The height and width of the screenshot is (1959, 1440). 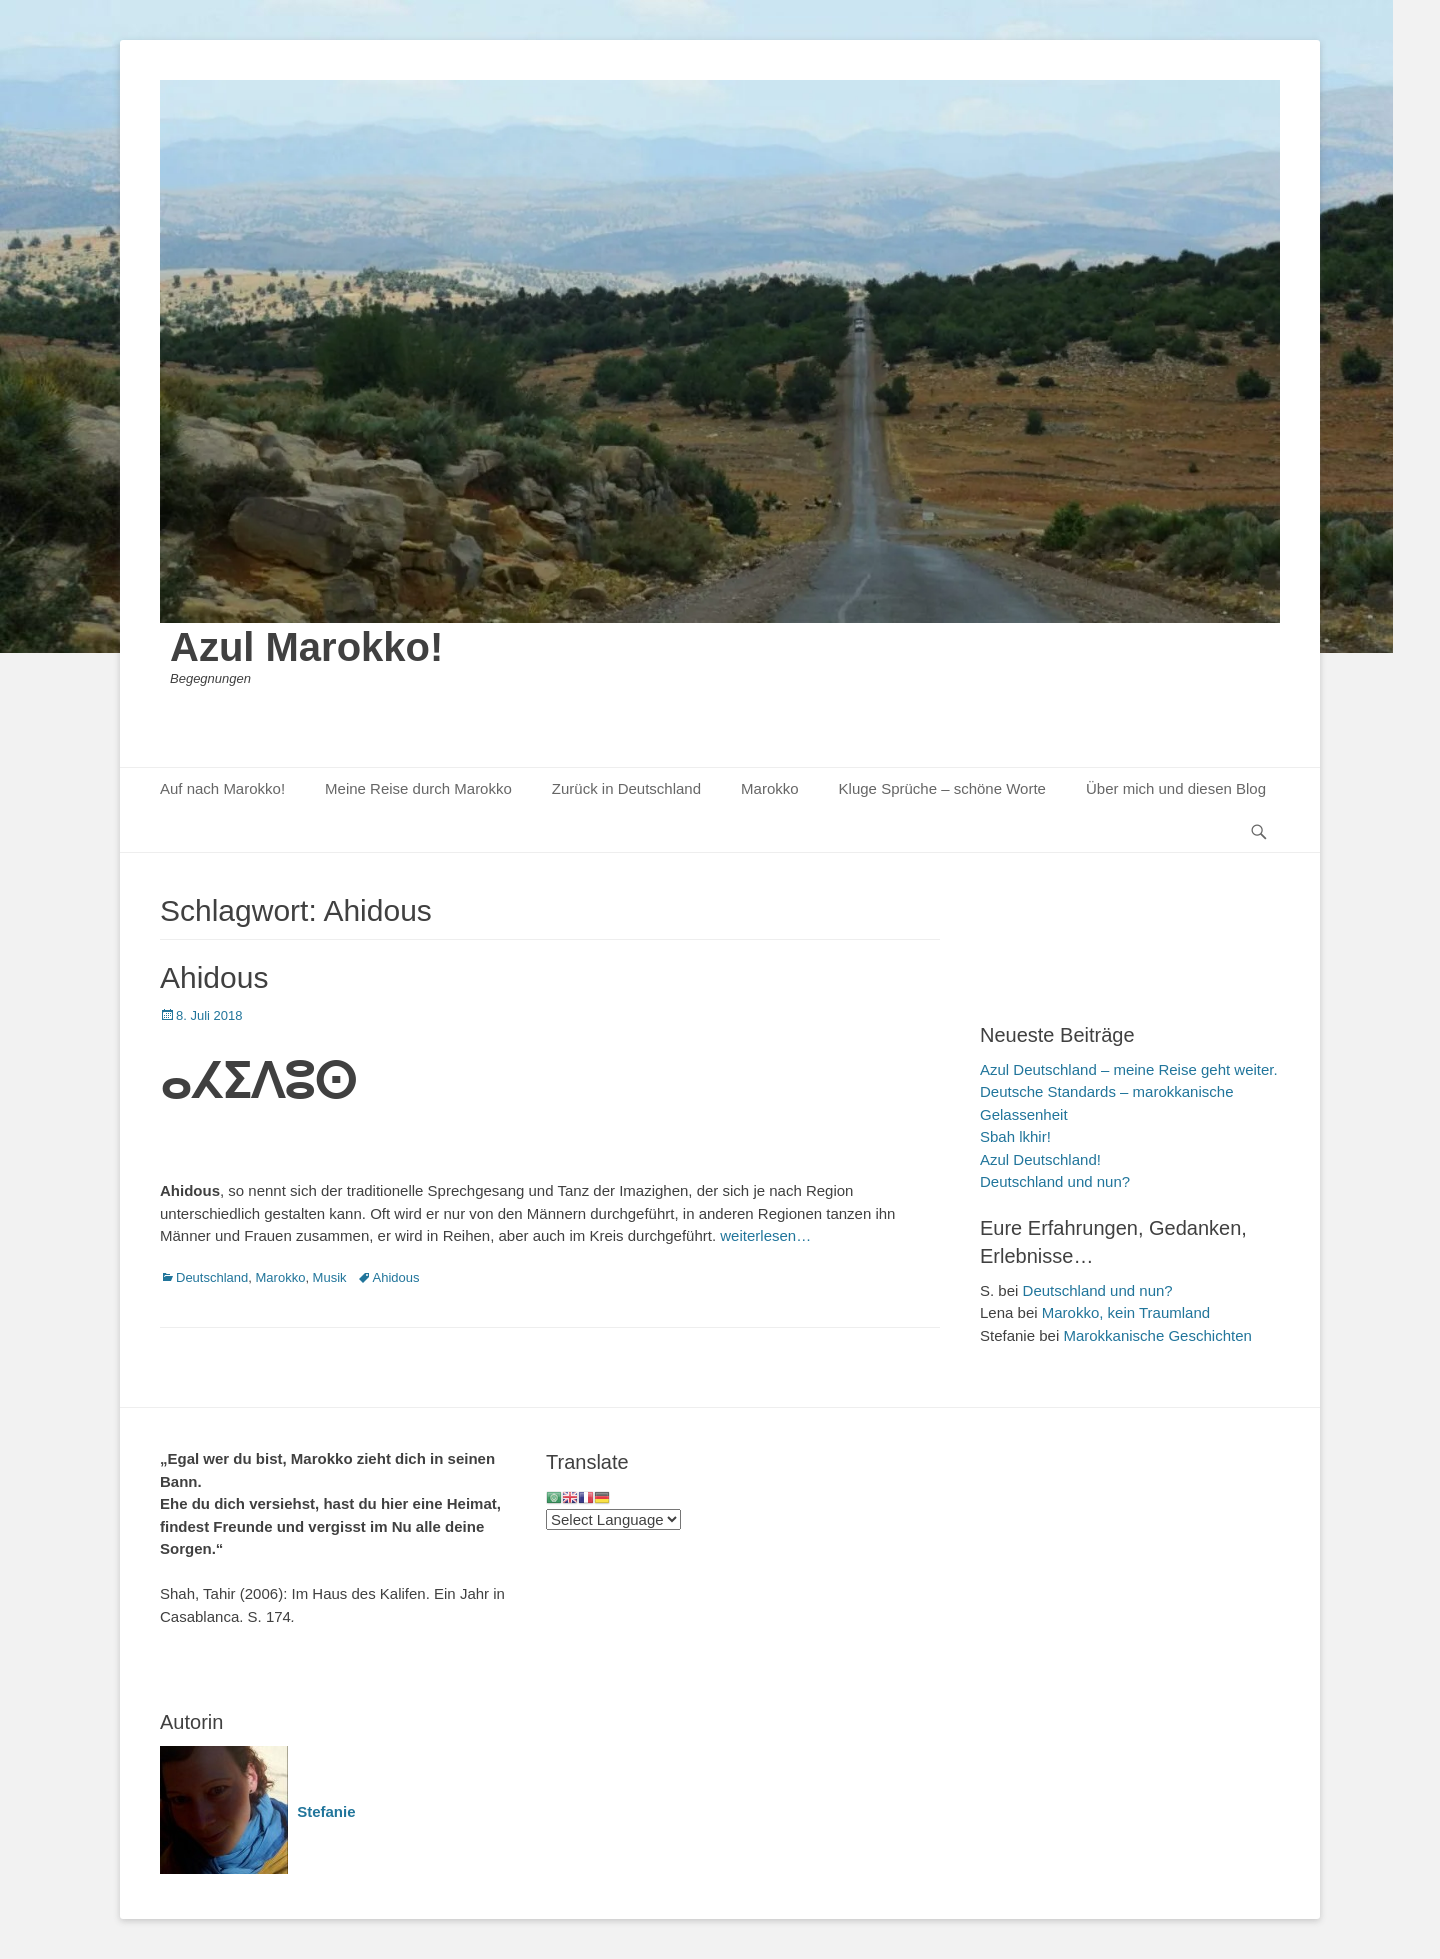 What do you see at coordinates (1157, 1335) in the screenshot?
I see `Marokkanische Geschichten` at bounding box center [1157, 1335].